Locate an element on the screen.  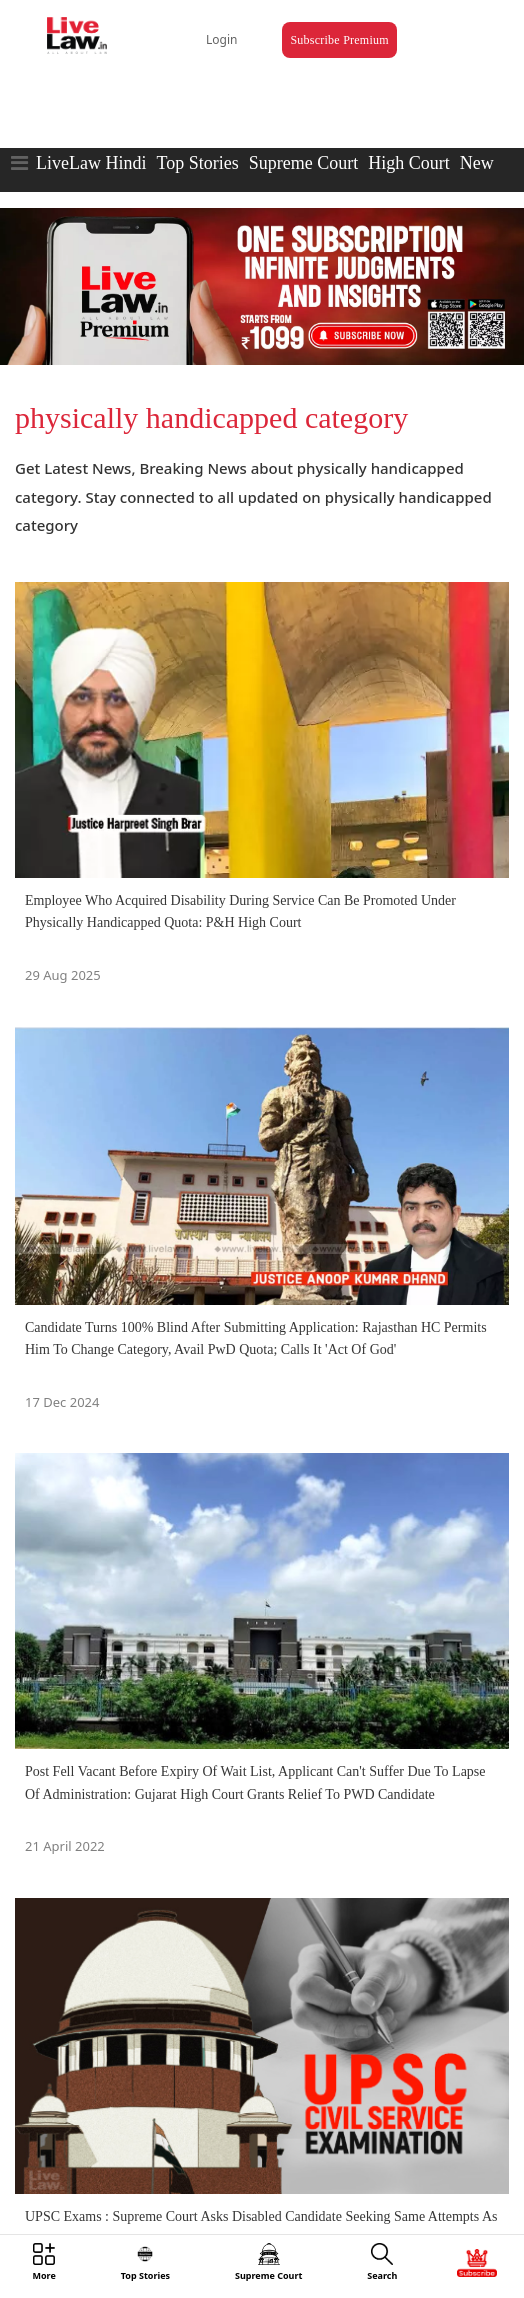
LiveLaw Hindi is located at coordinates (91, 163).